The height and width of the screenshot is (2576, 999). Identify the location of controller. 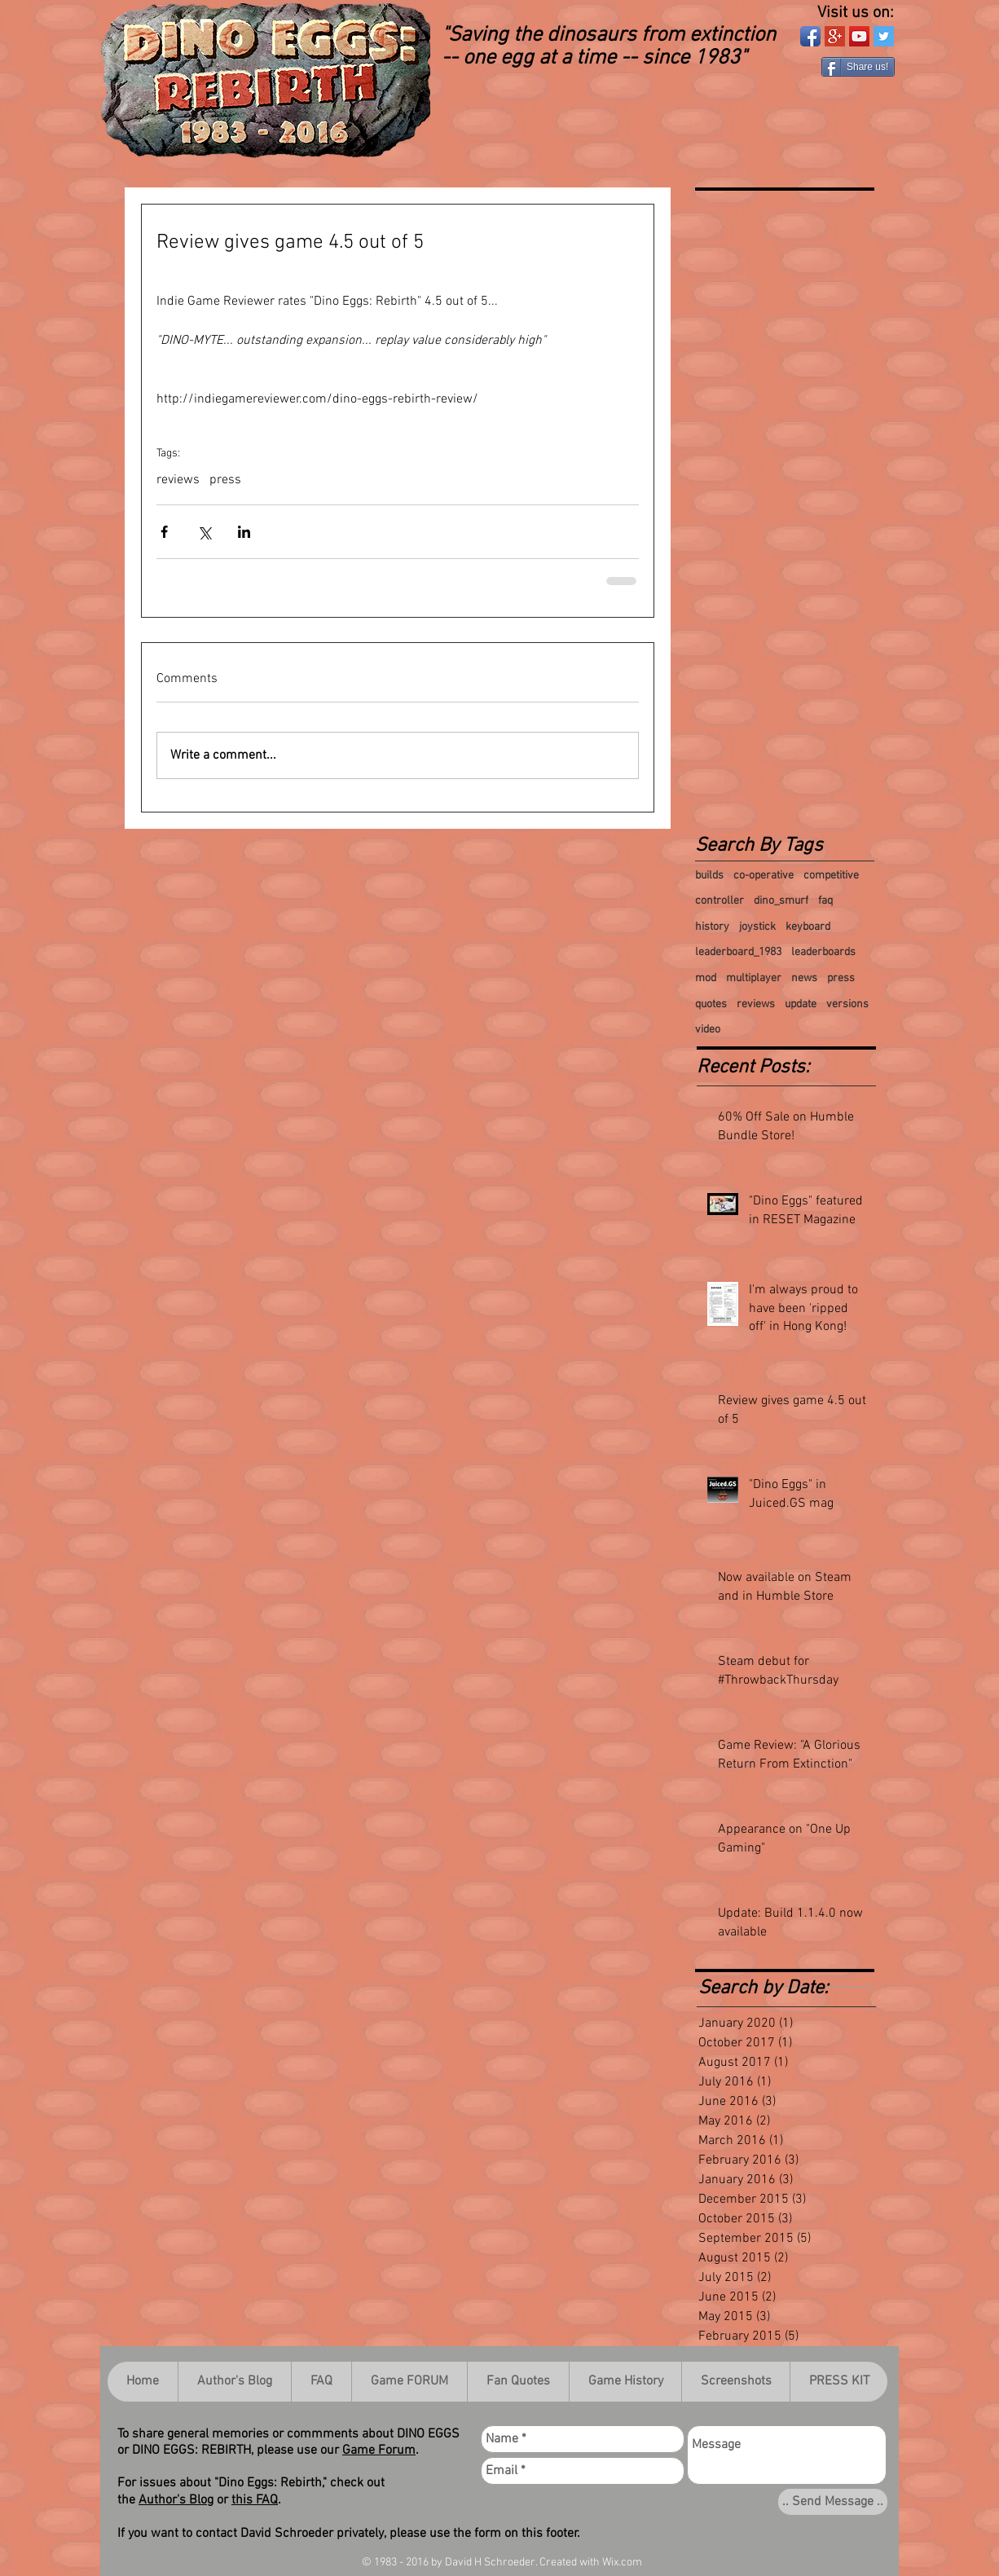
(719, 901).